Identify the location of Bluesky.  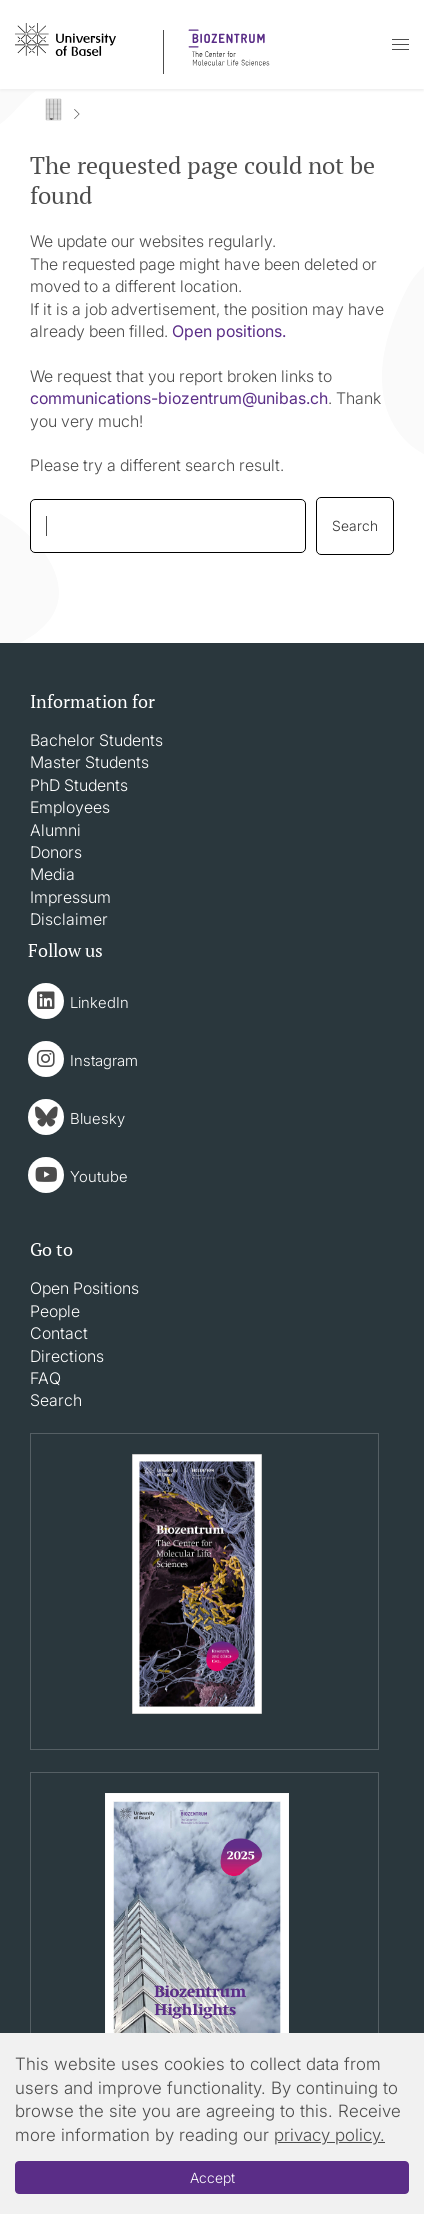
(97, 1118).